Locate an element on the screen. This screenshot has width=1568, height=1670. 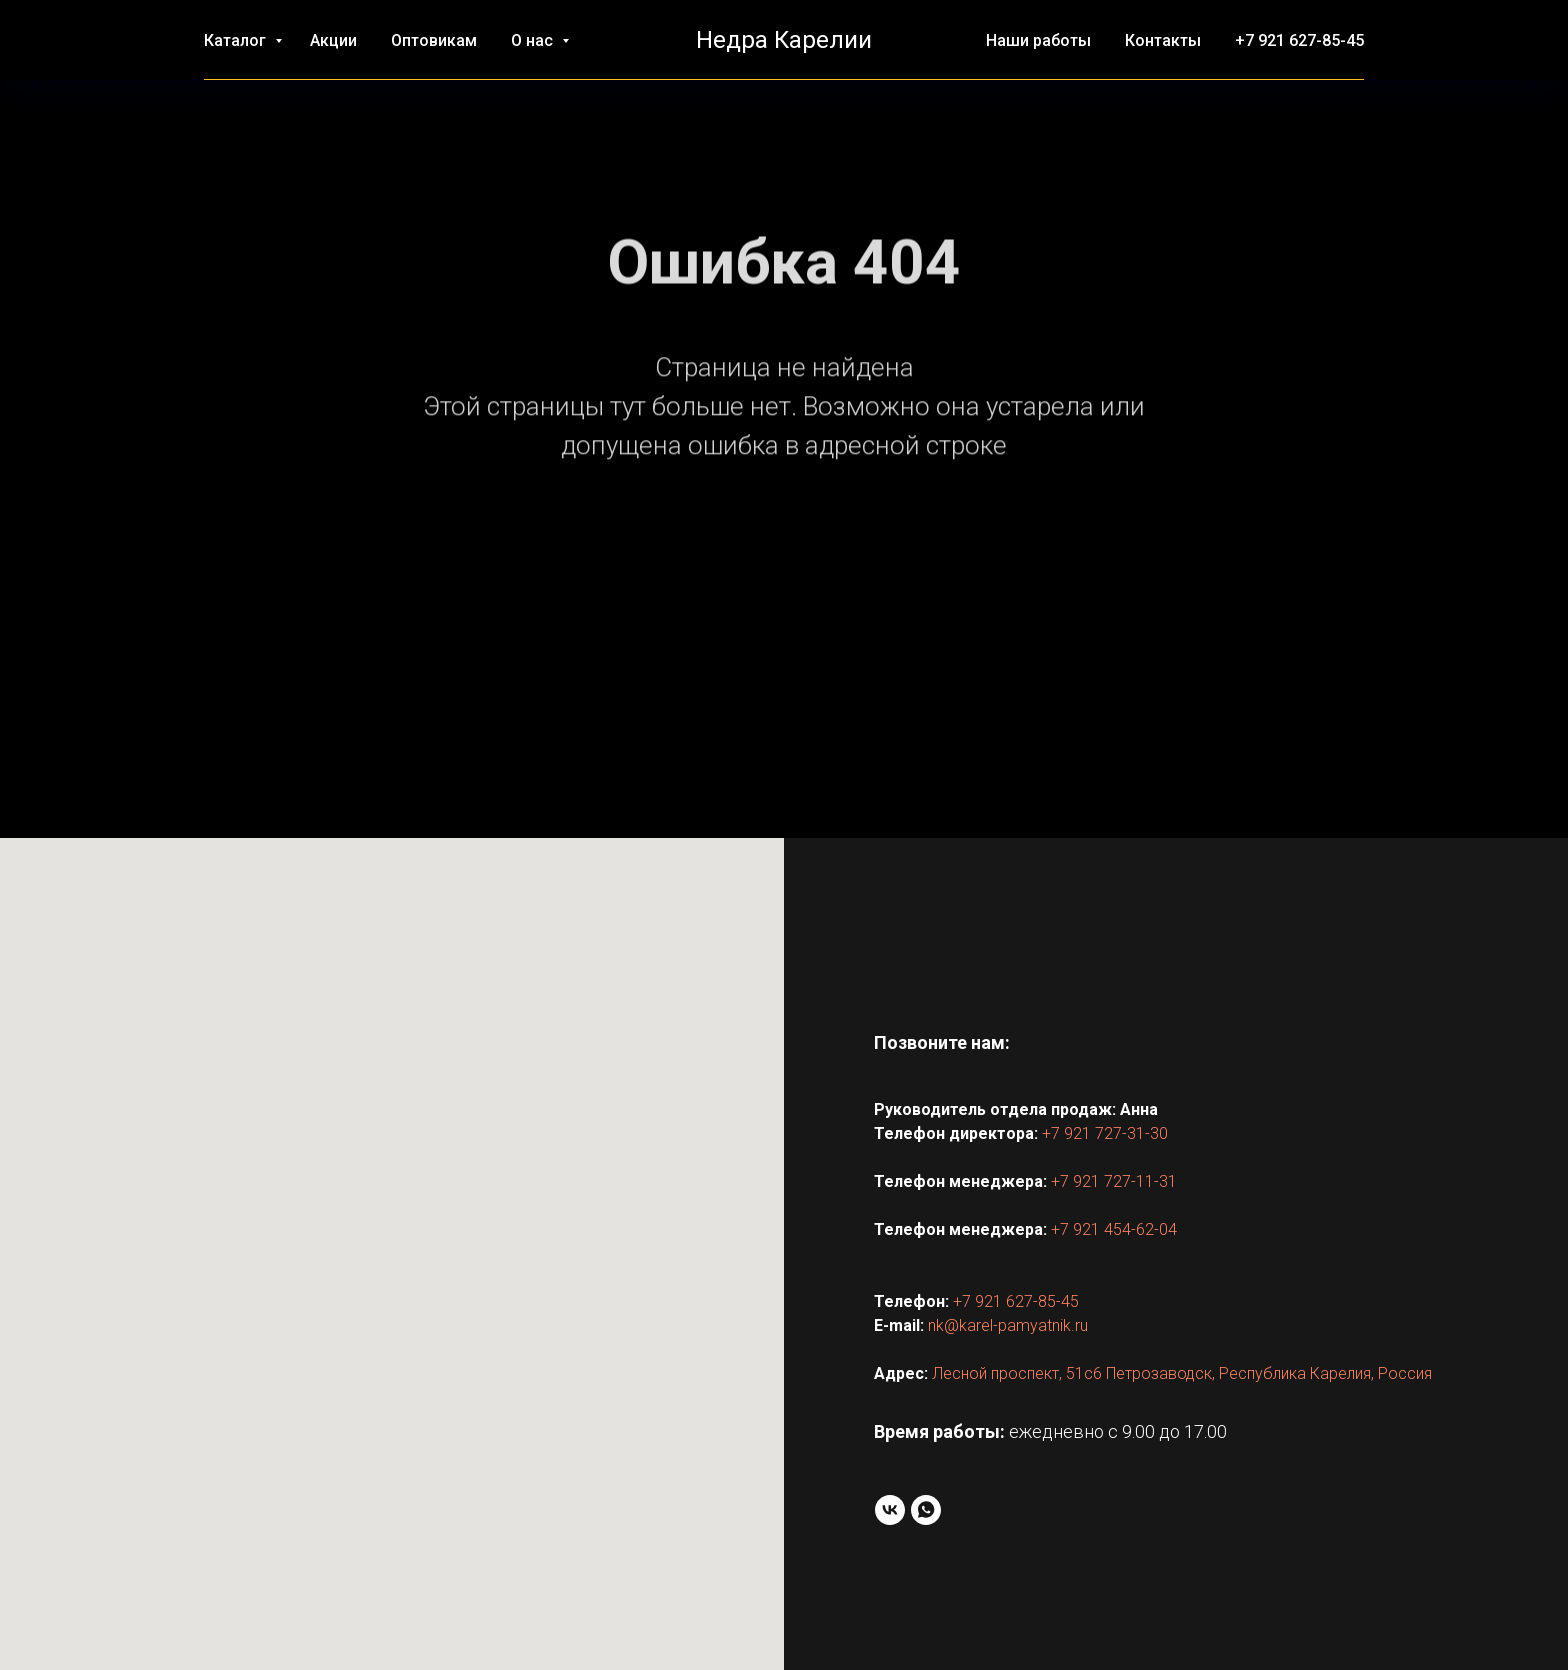
Наши работы is located at coordinates (1038, 40).